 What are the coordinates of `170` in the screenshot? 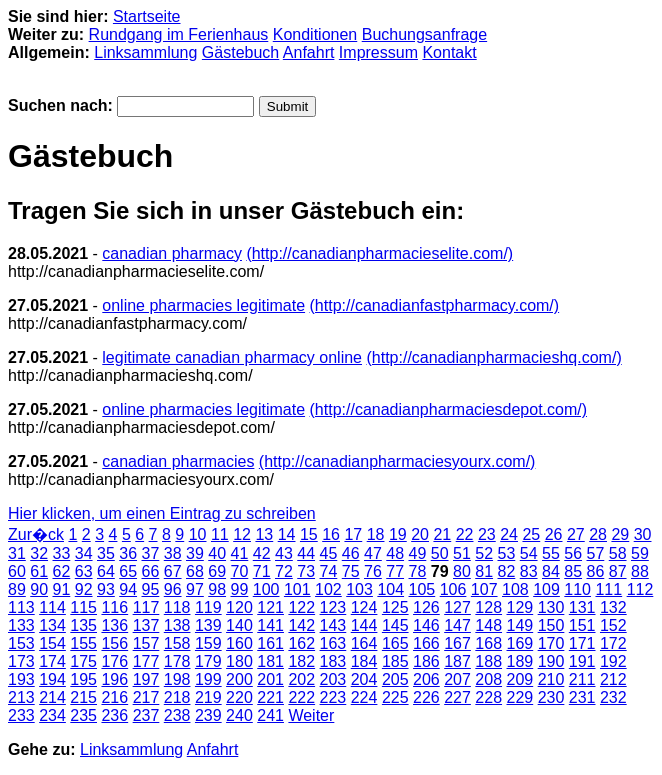 It's located at (551, 643).